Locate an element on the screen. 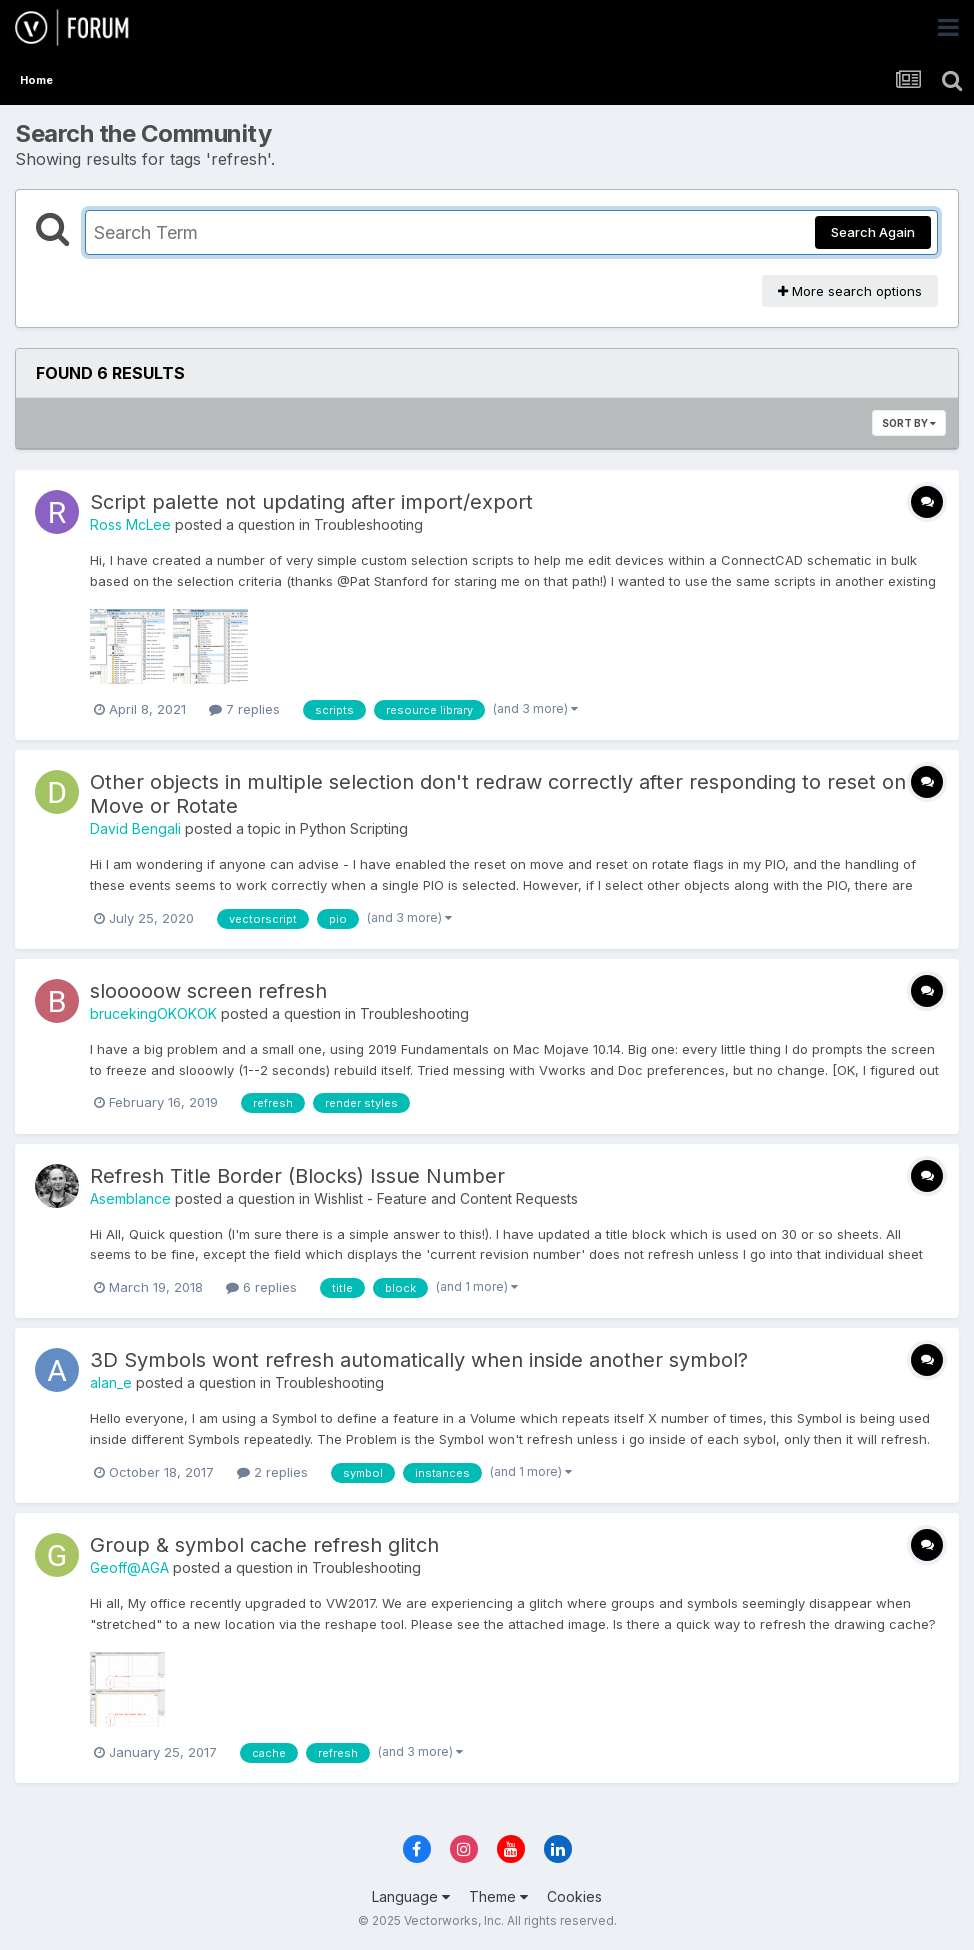 The height and width of the screenshot is (1950, 974). Group & symbol cache refresh glitch is located at coordinates (264, 1545).